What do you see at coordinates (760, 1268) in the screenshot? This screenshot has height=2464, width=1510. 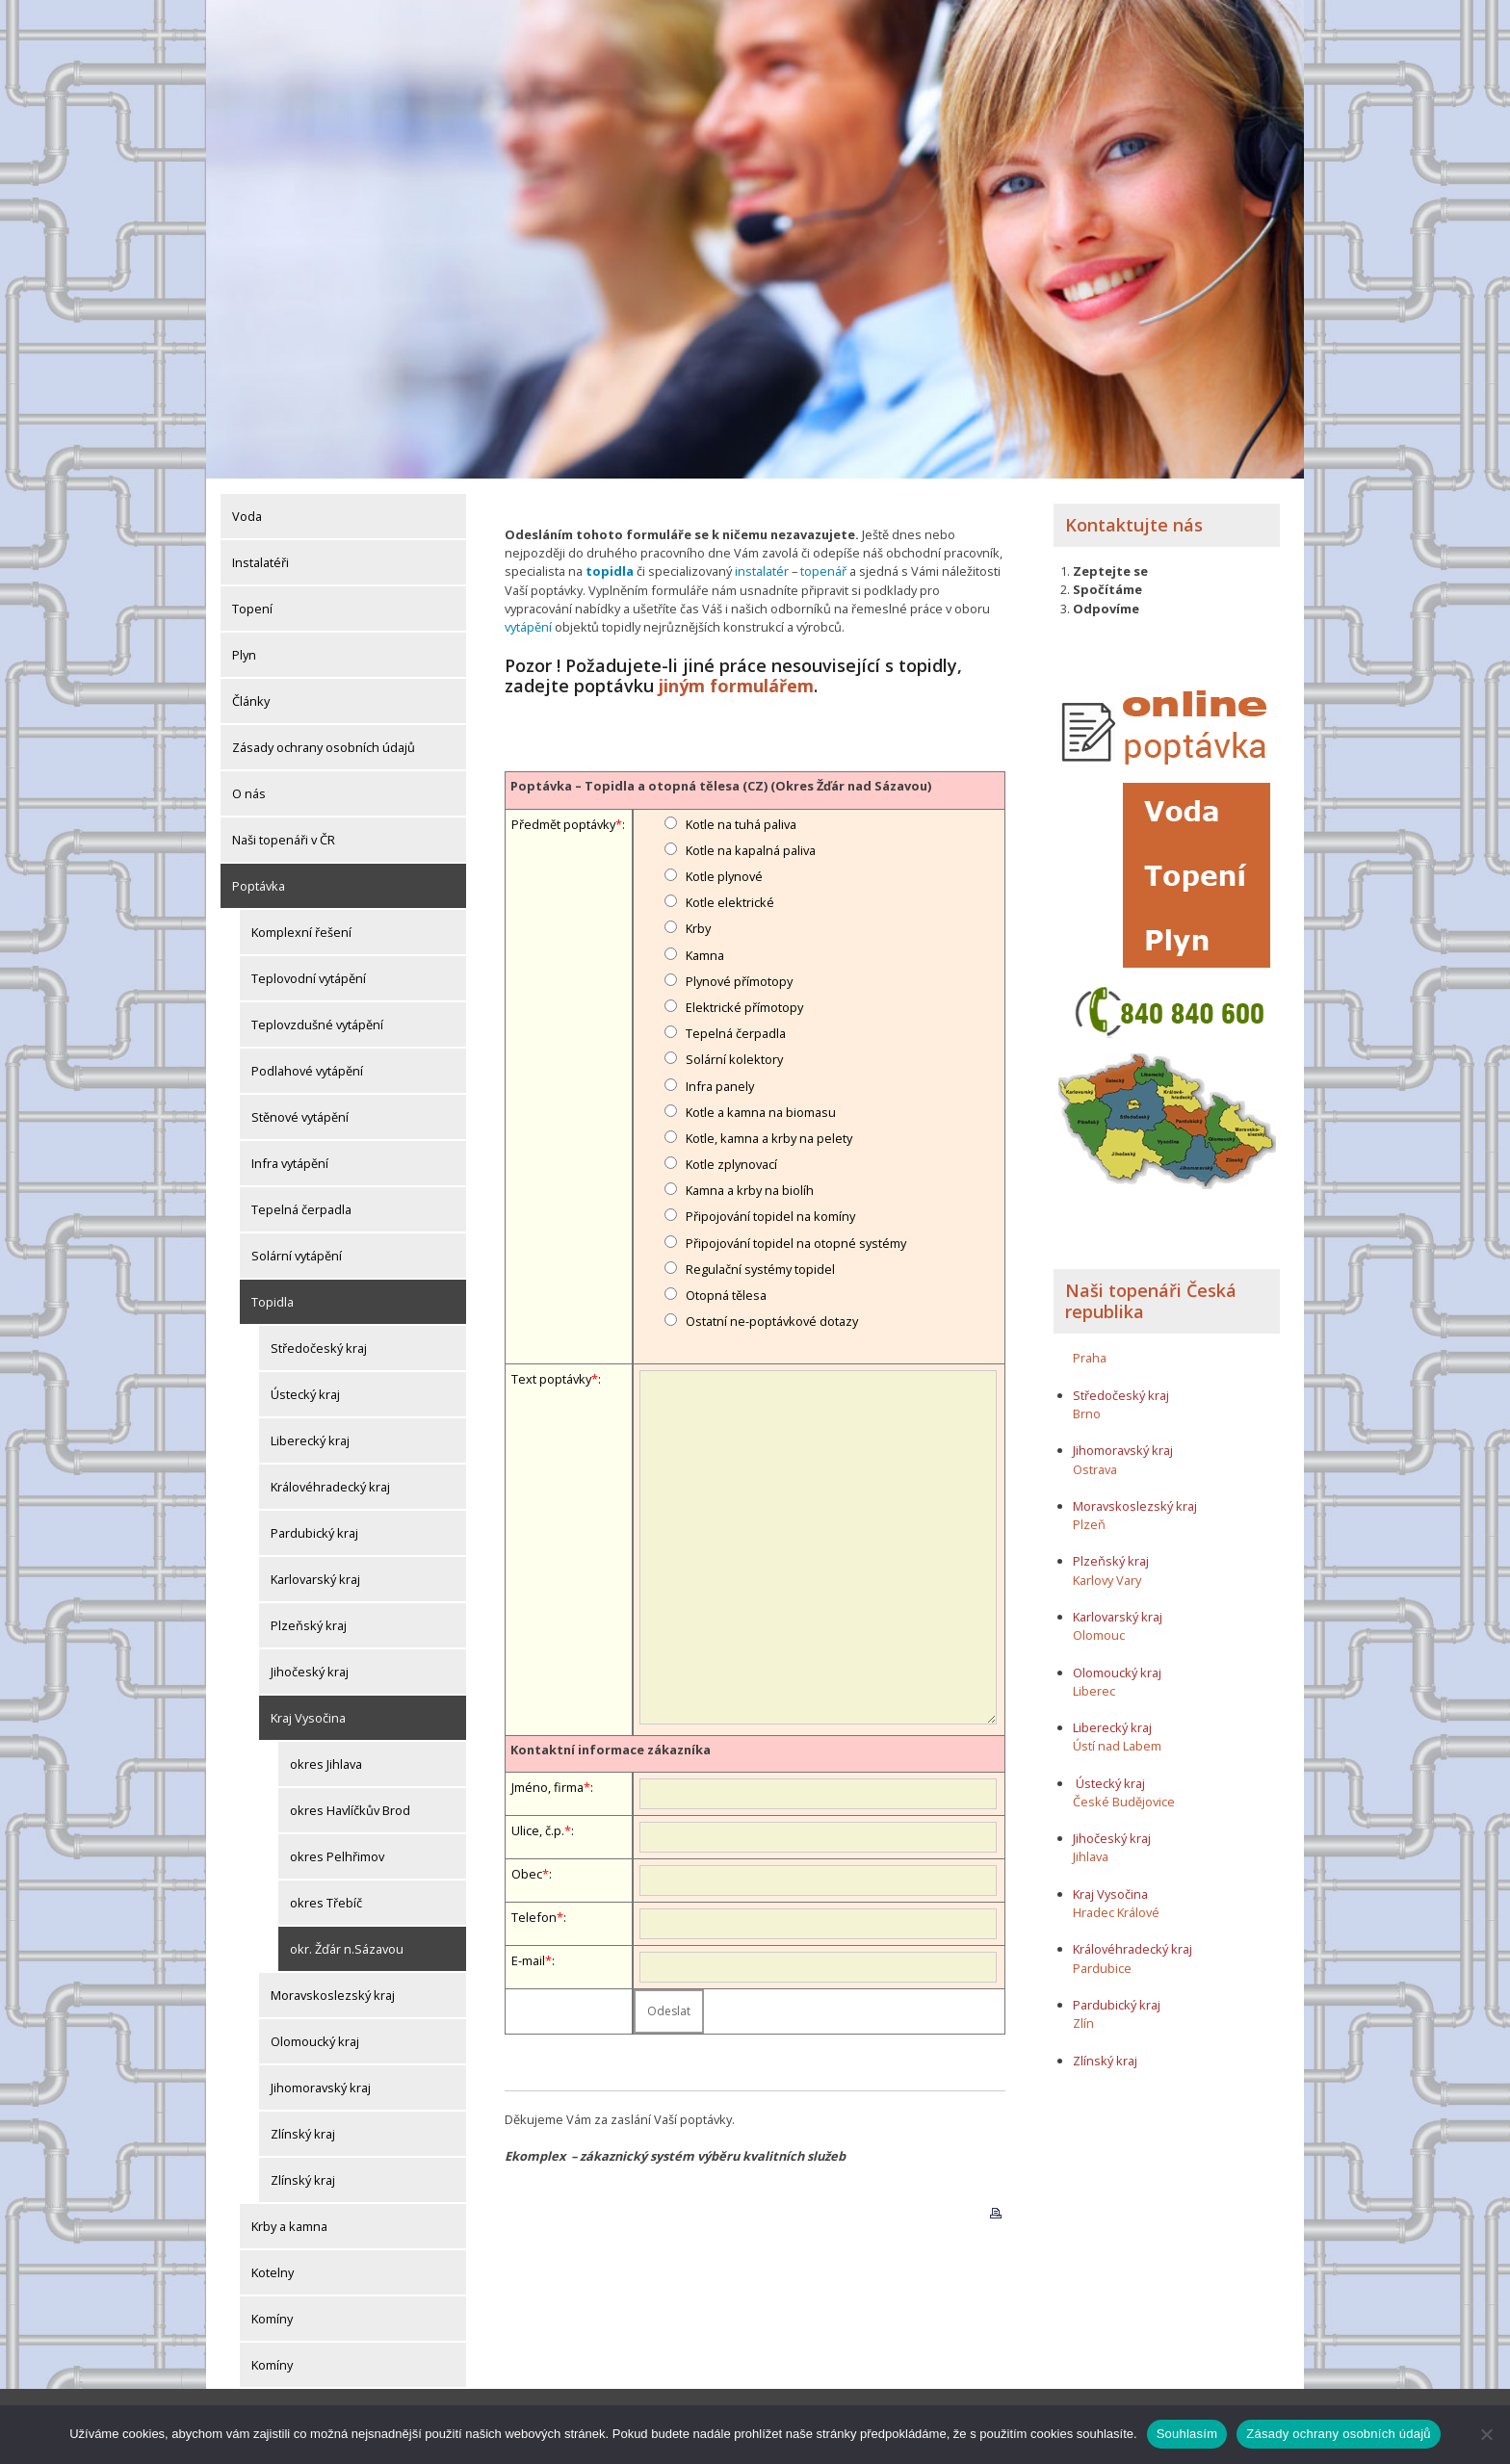 I see `Regulační systémy topidel` at bounding box center [760, 1268].